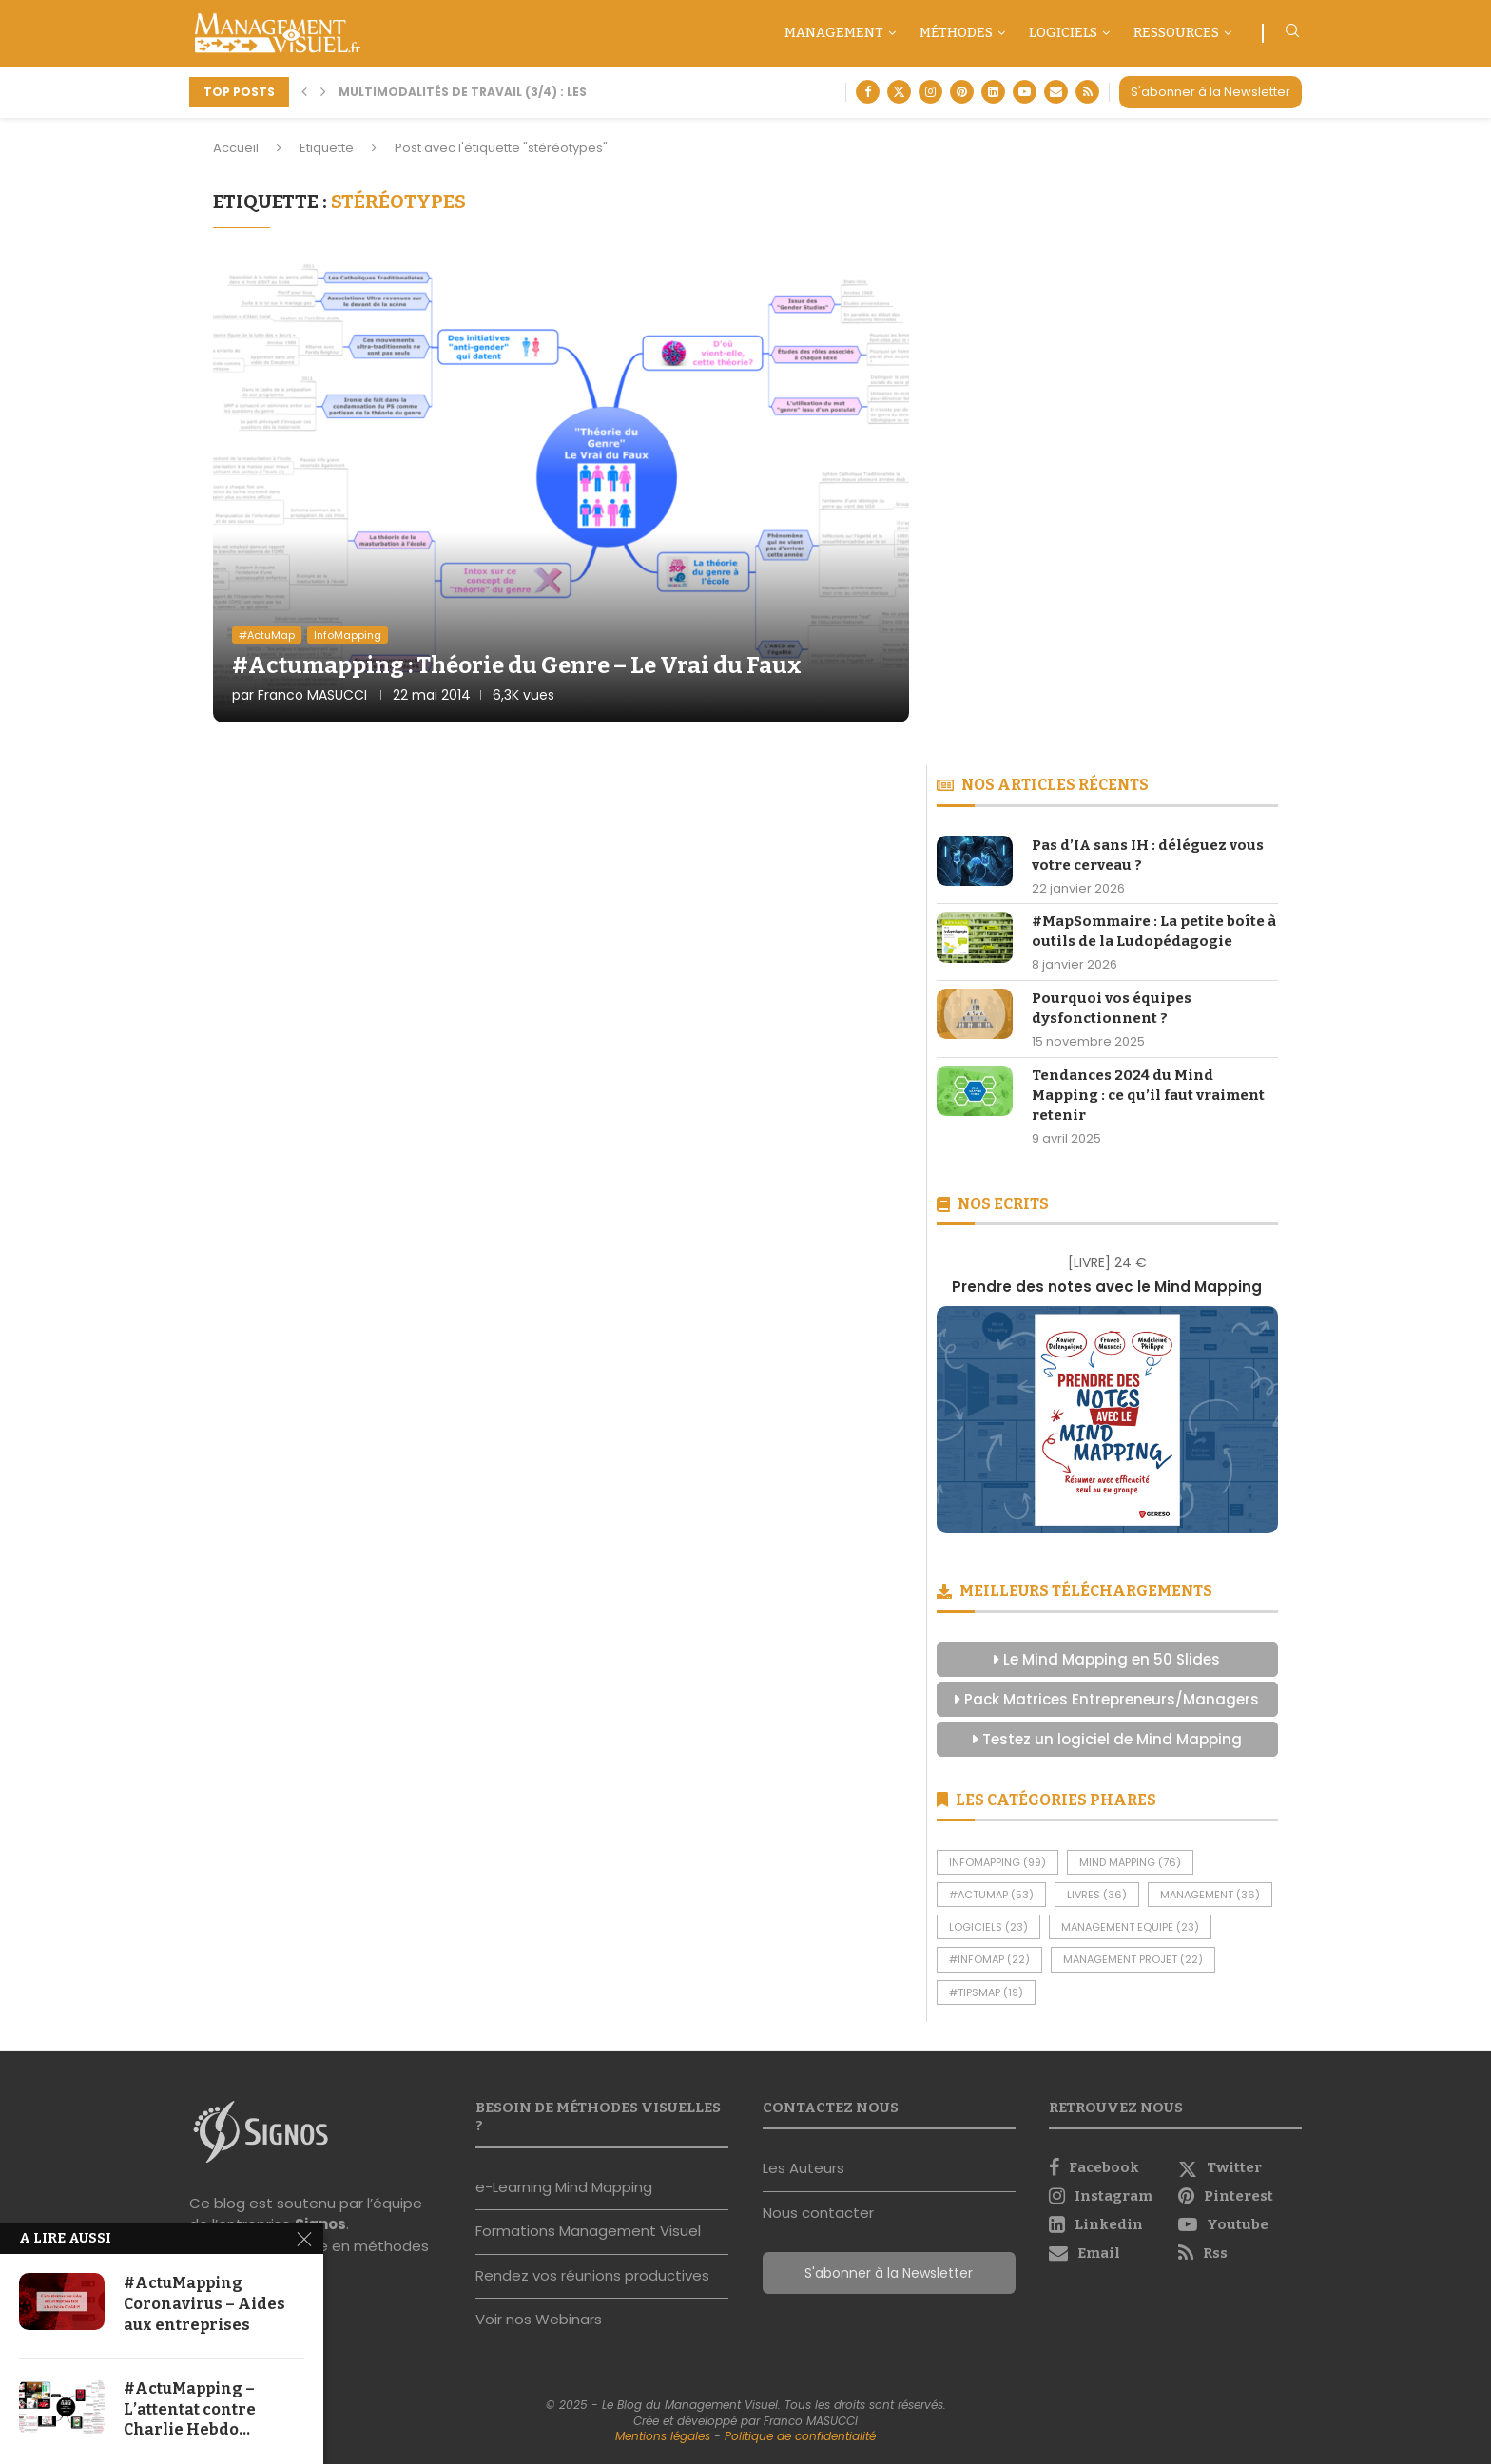  What do you see at coordinates (320, 2224) in the screenshot?
I see `Signos` at bounding box center [320, 2224].